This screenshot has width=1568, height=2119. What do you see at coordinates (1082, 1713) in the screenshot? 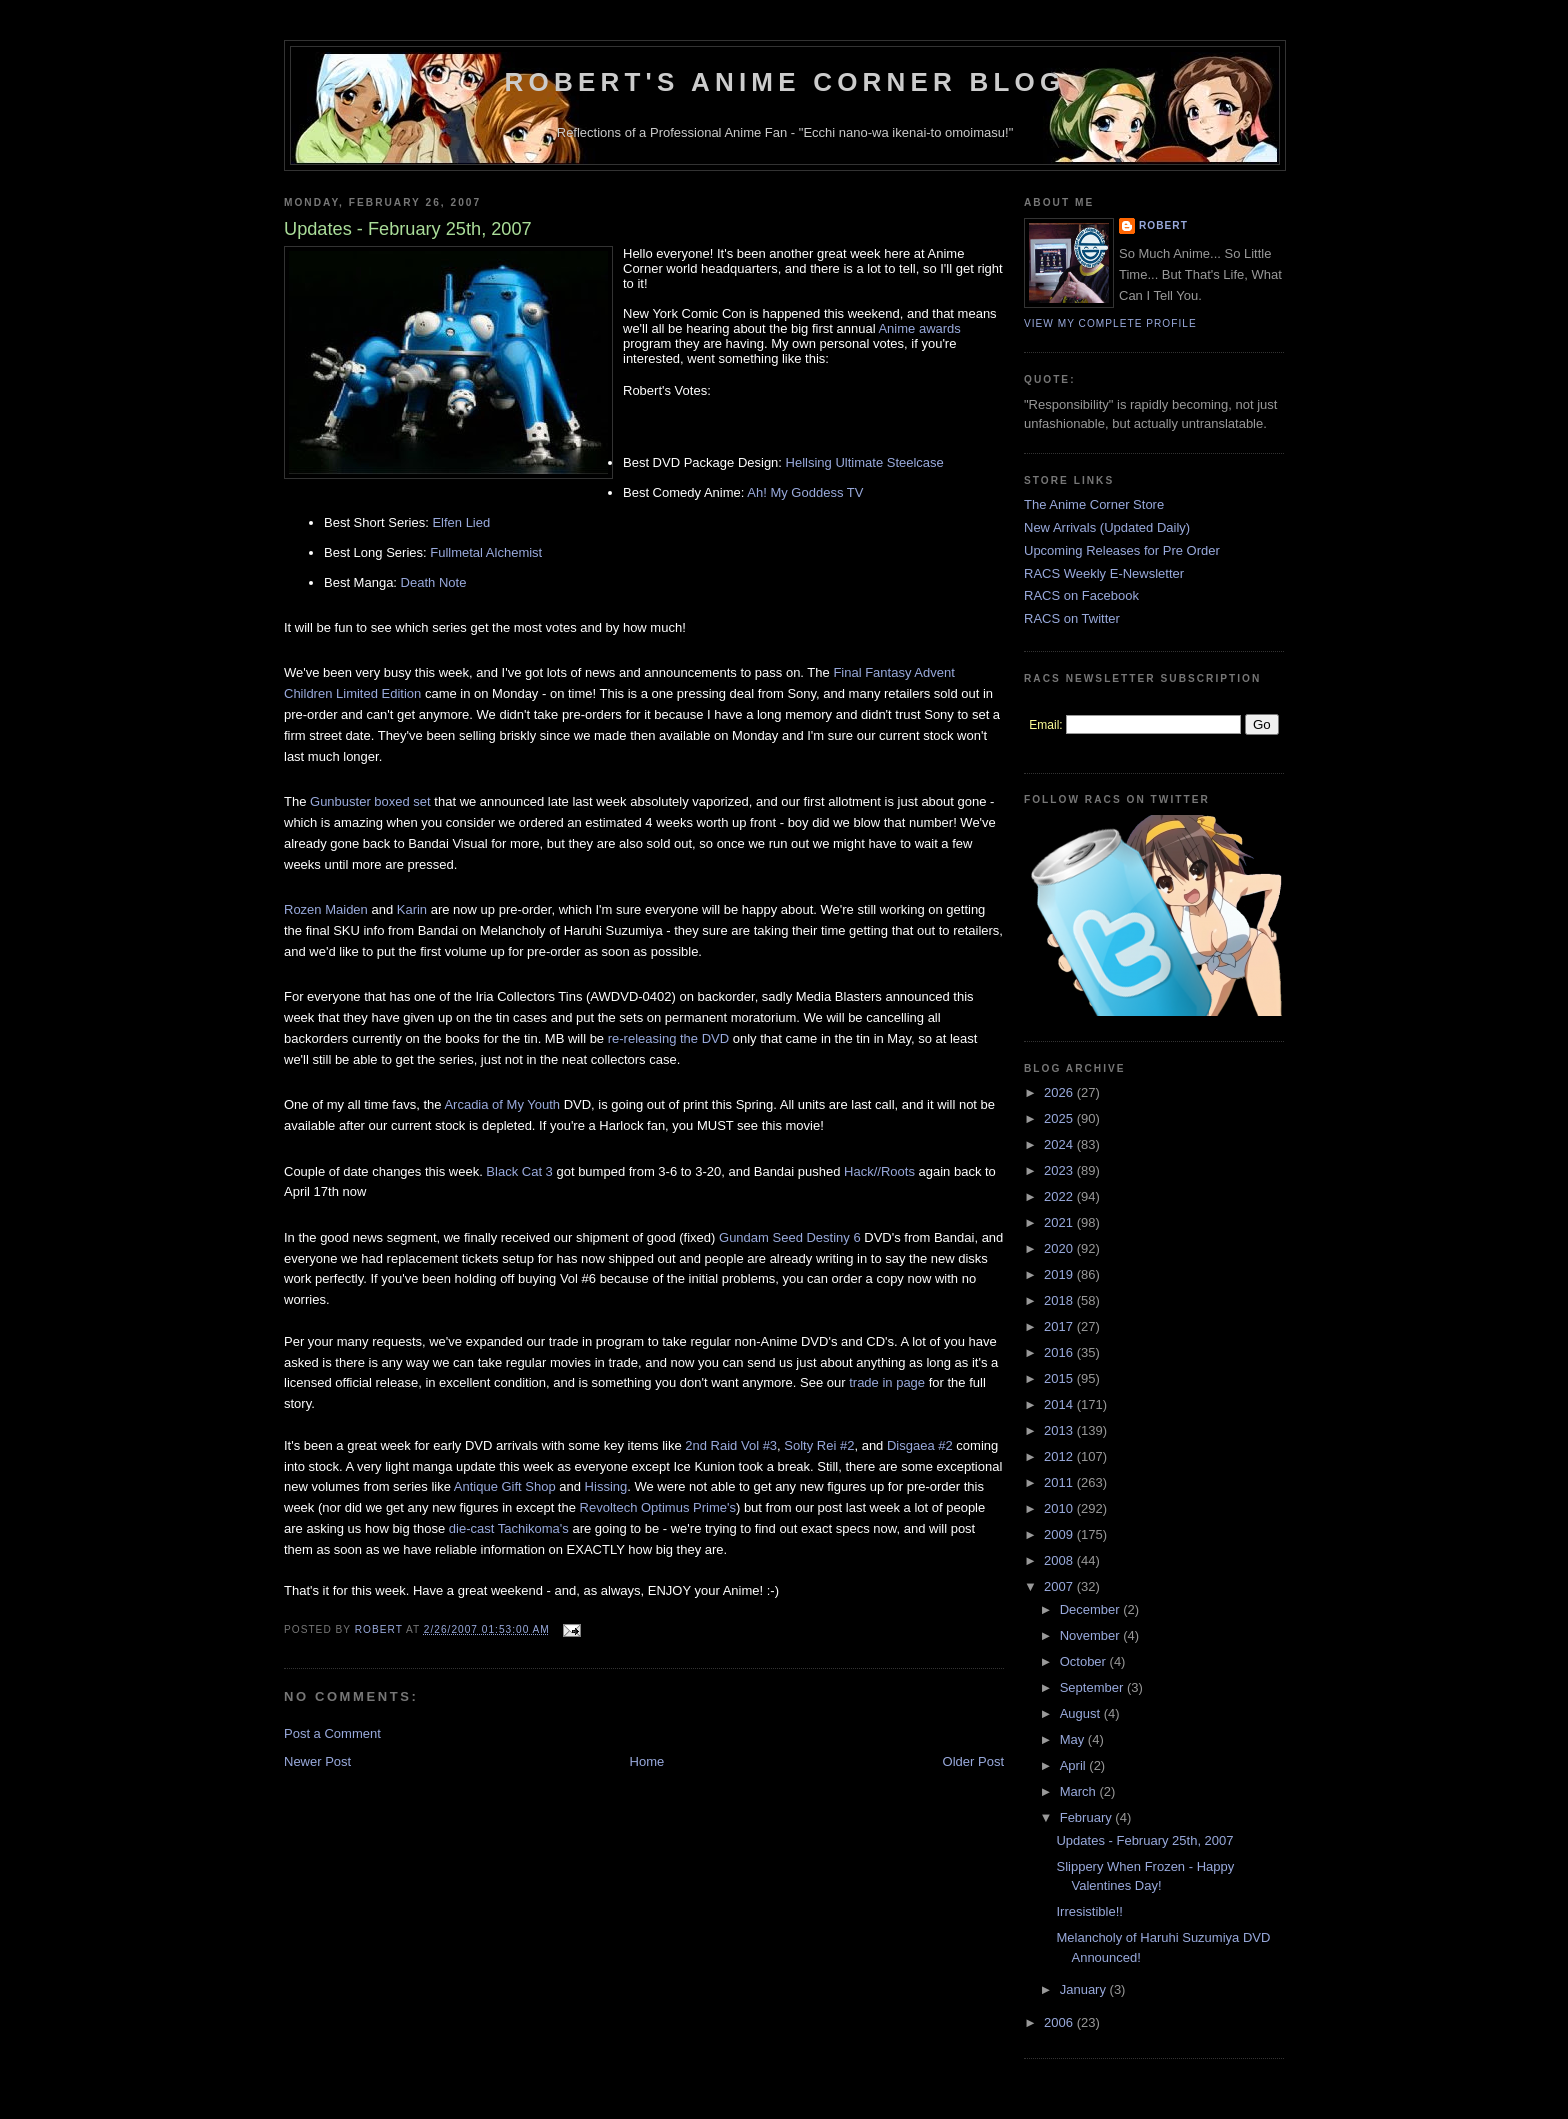
I see `August` at bounding box center [1082, 1713].